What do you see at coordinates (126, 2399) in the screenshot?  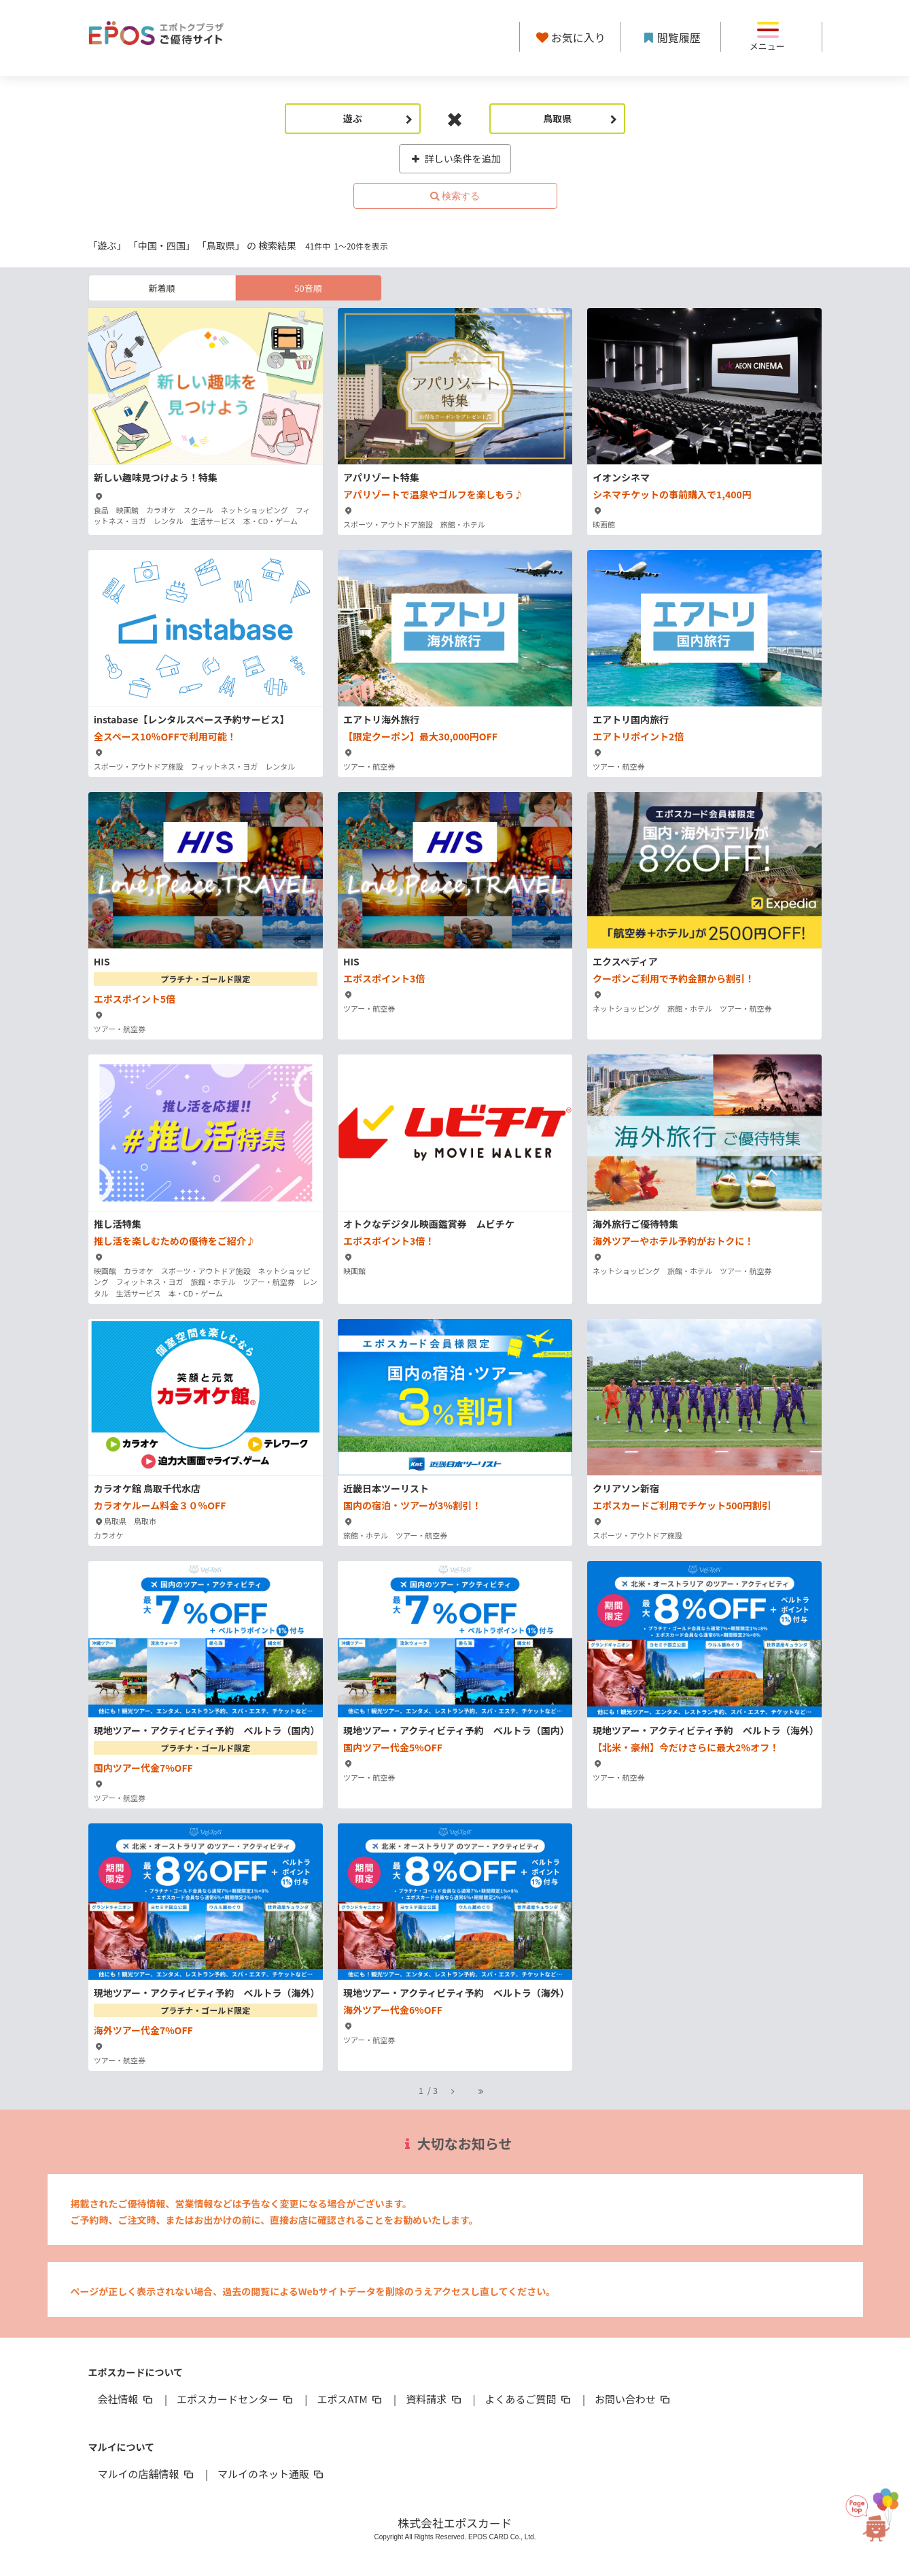 I see `会社情報` at bounding box center [126, 2399].